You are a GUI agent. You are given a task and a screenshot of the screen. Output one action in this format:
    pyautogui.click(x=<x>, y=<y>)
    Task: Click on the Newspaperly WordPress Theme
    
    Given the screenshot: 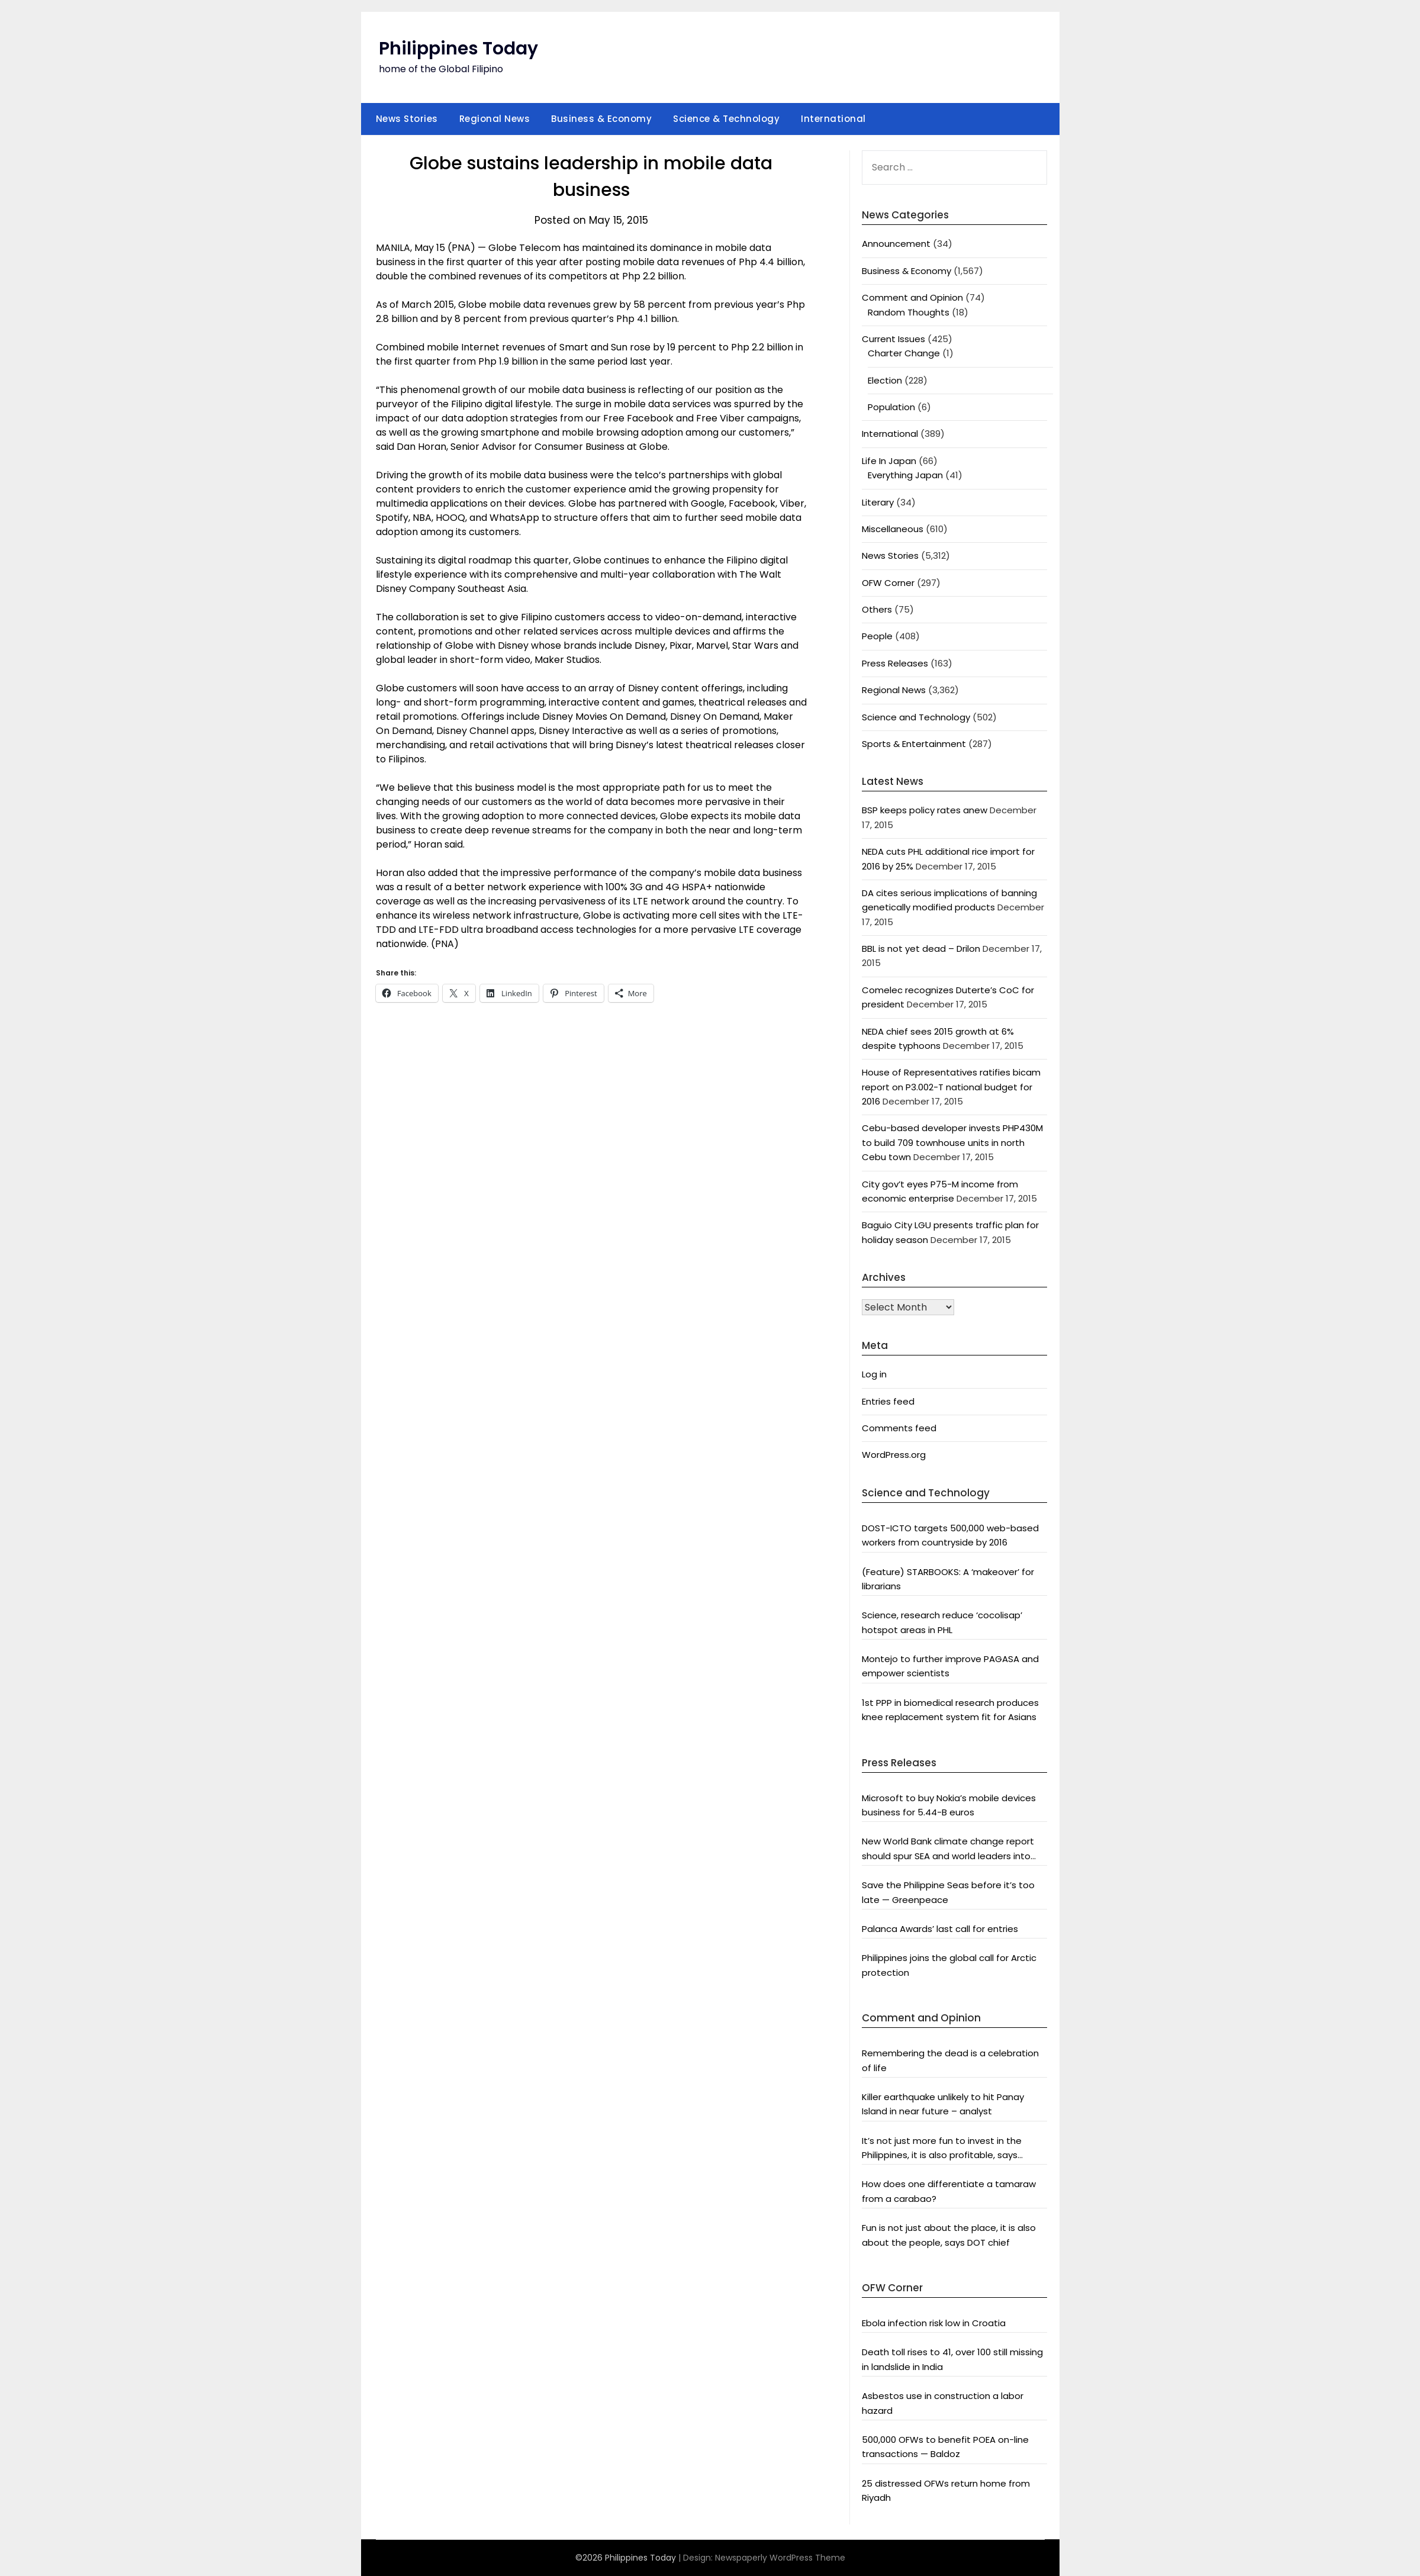 What is the action you would take?
    pyautogui.click(x=780, y=2558)
    